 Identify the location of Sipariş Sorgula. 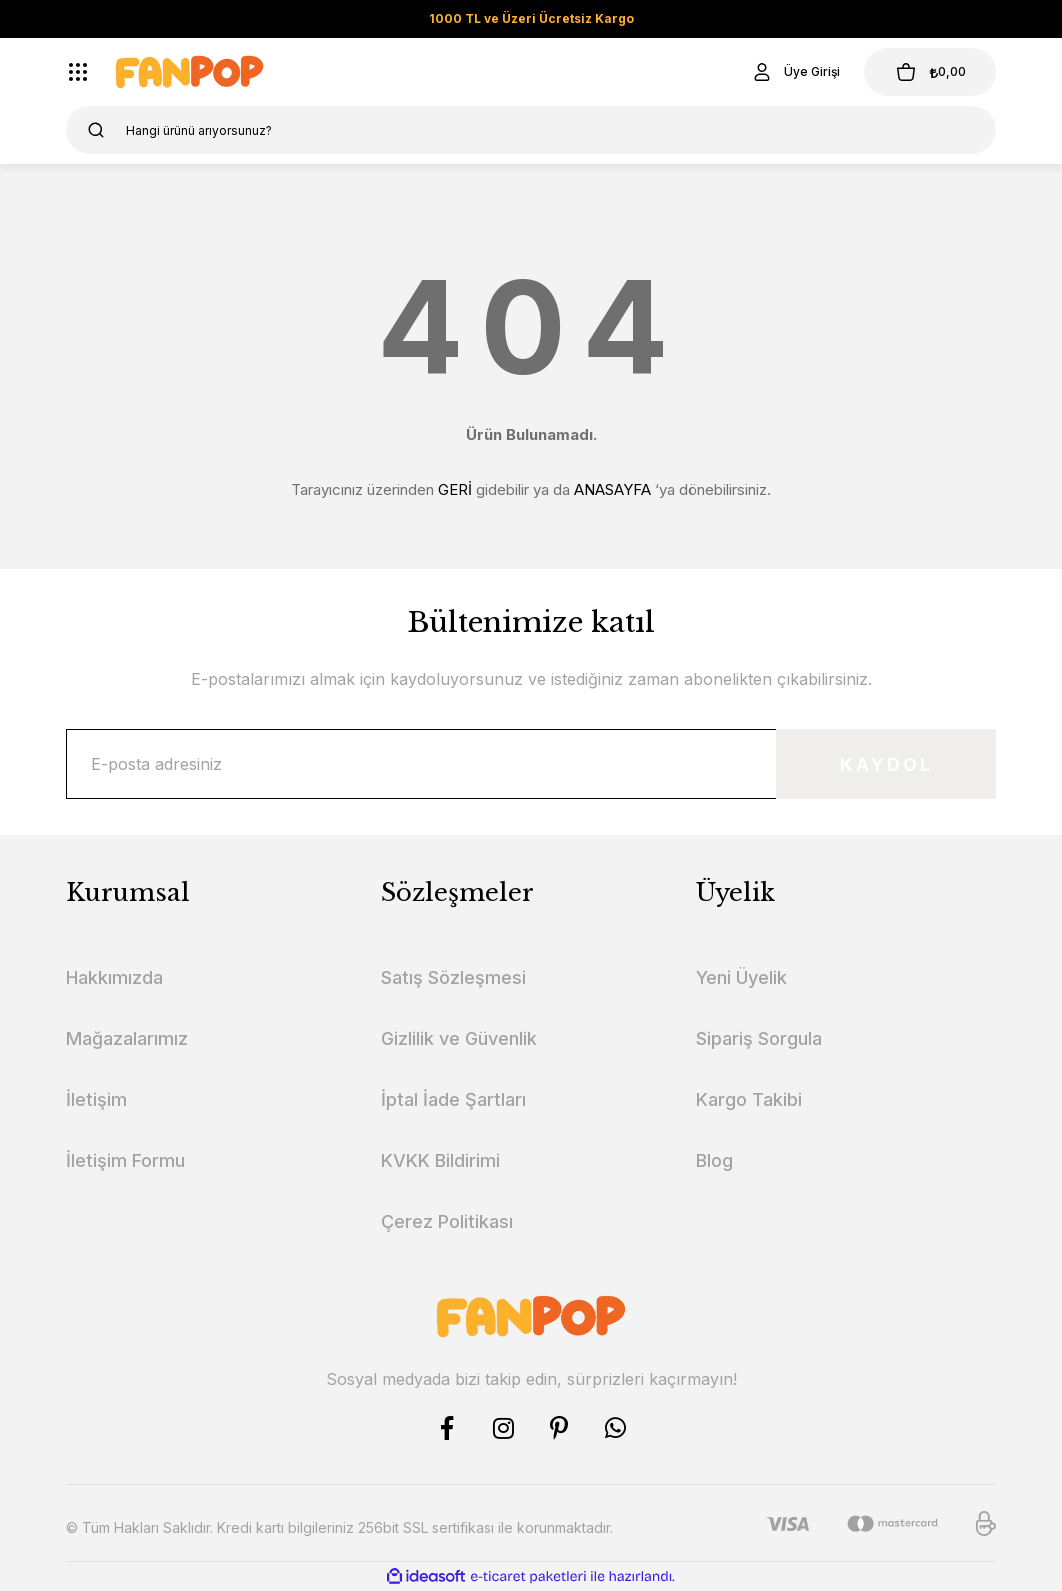
(759, 1038).